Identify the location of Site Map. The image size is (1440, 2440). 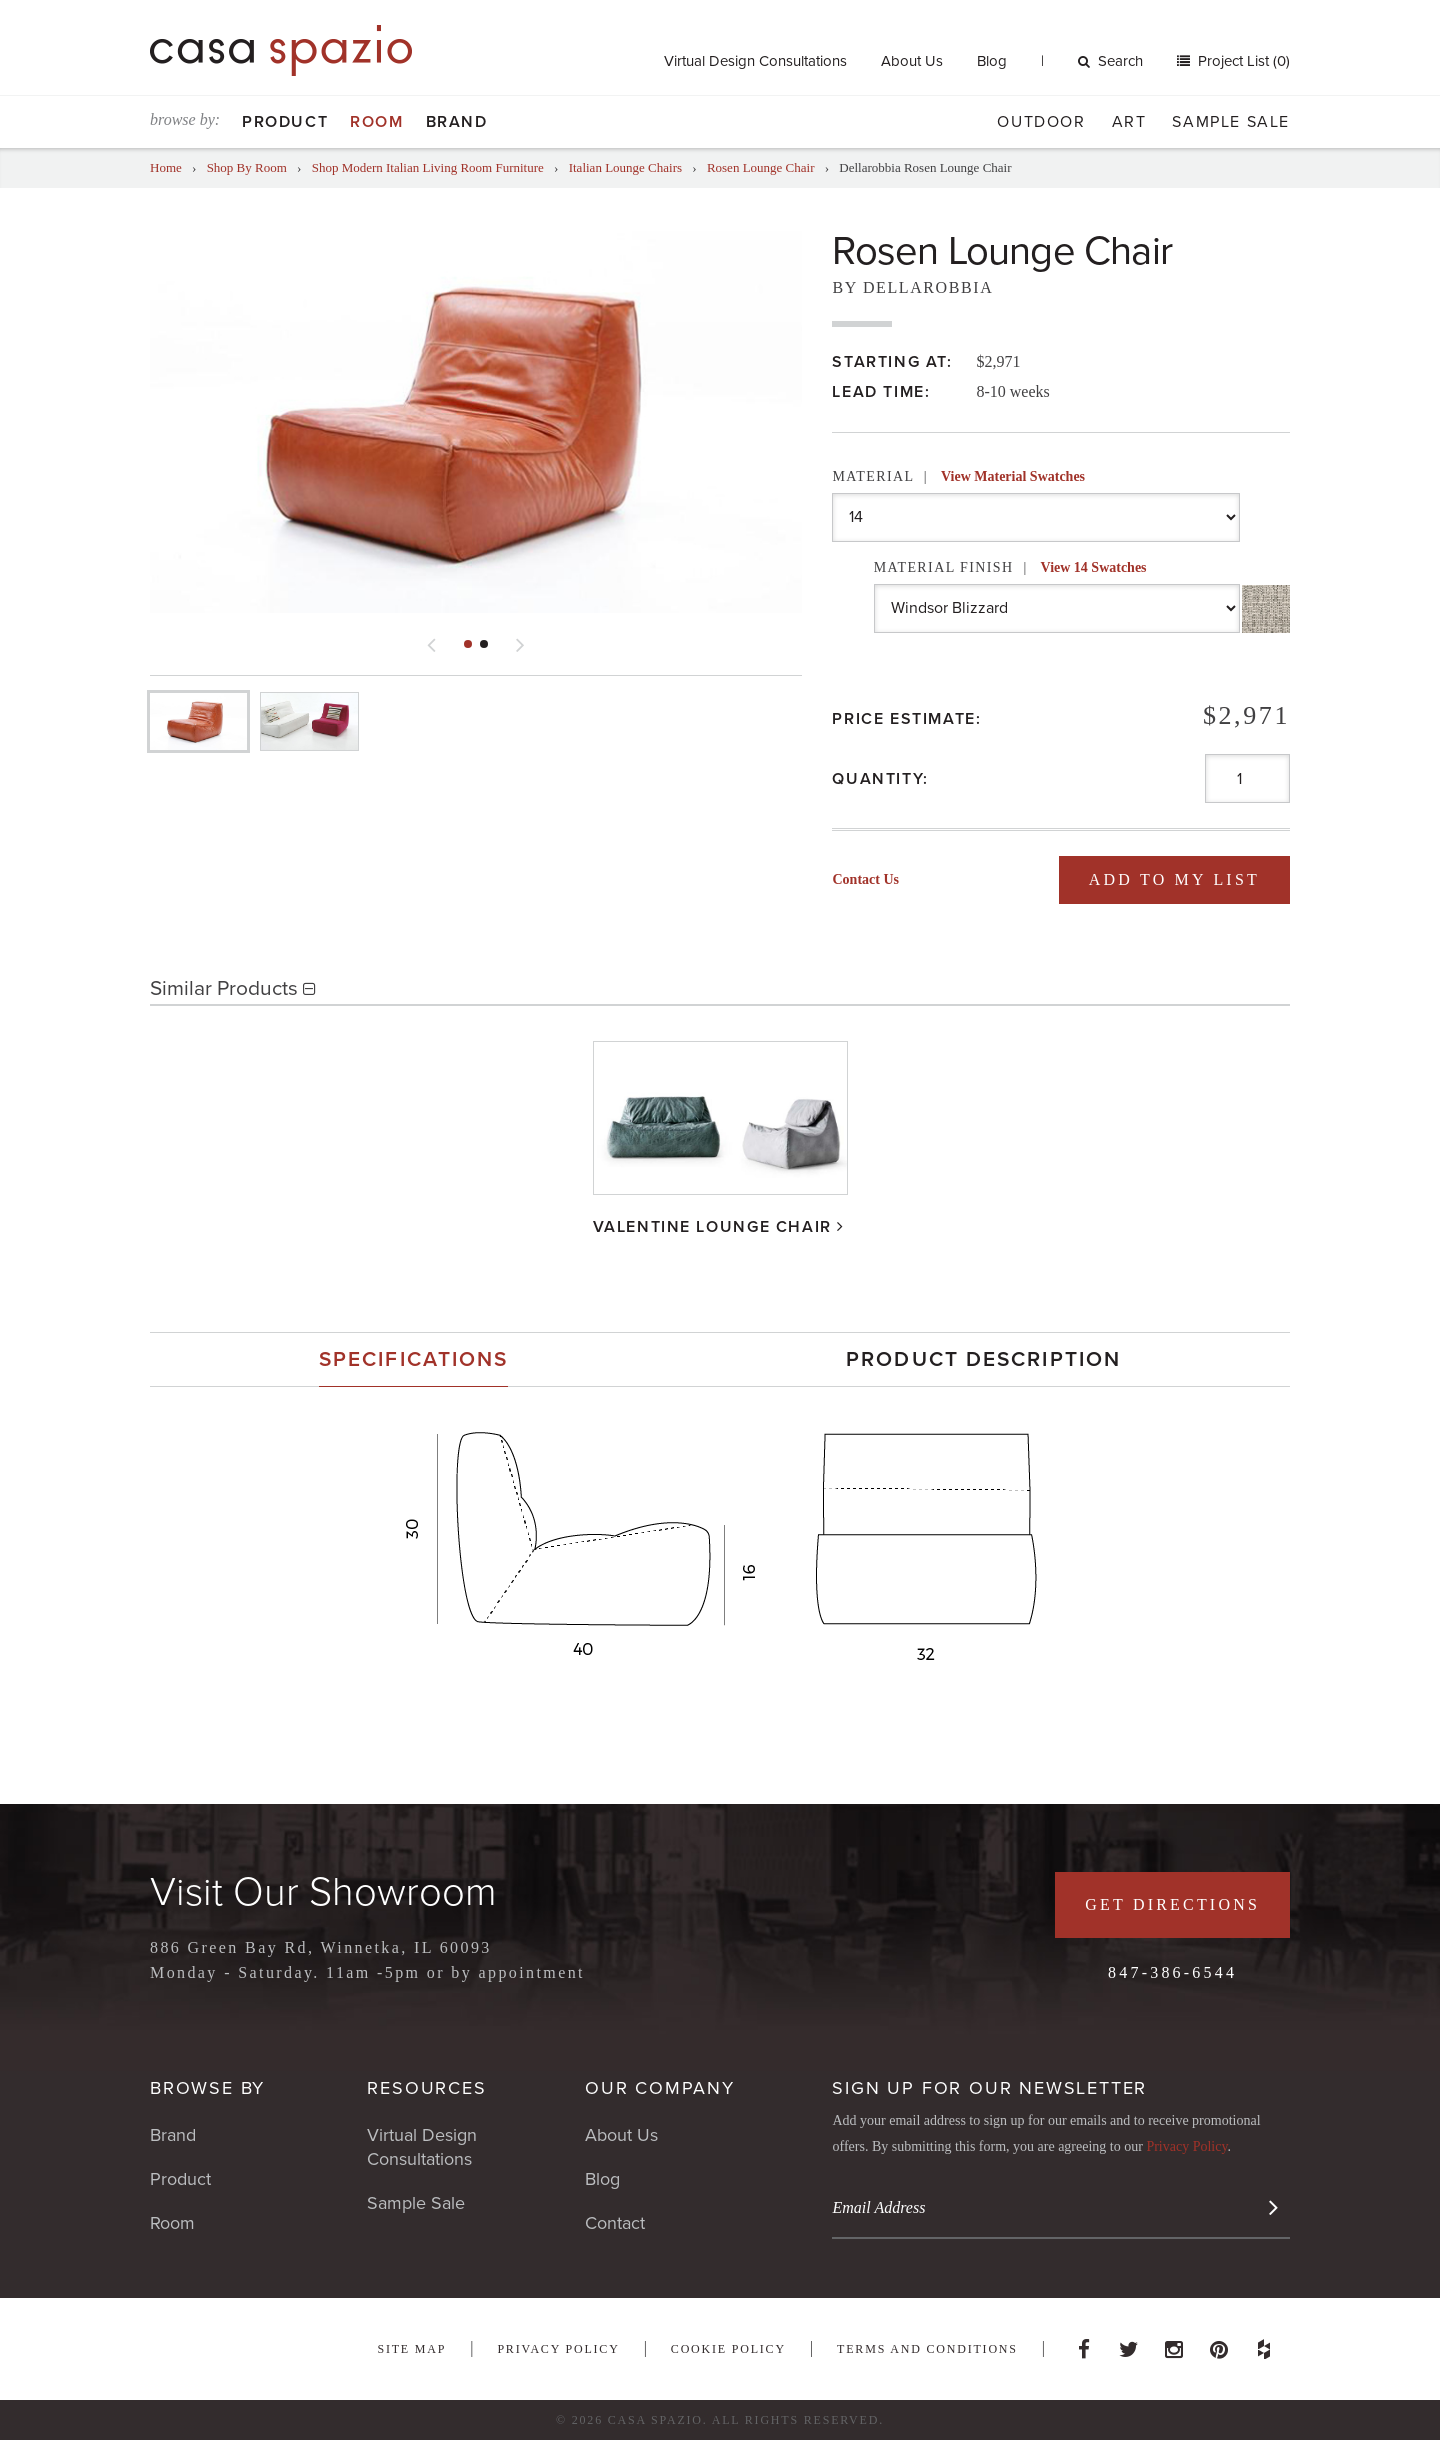
(411, 2349).